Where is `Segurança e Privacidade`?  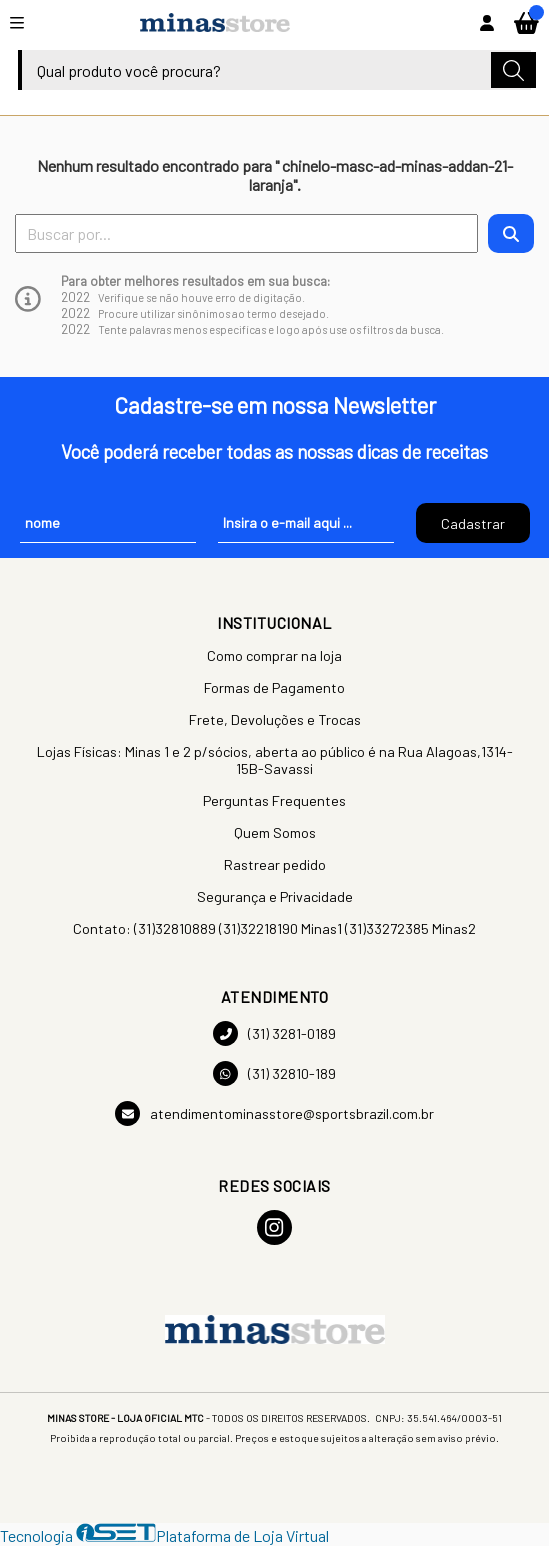
Segurança e Privacidade is located at coordinates (275, 896).